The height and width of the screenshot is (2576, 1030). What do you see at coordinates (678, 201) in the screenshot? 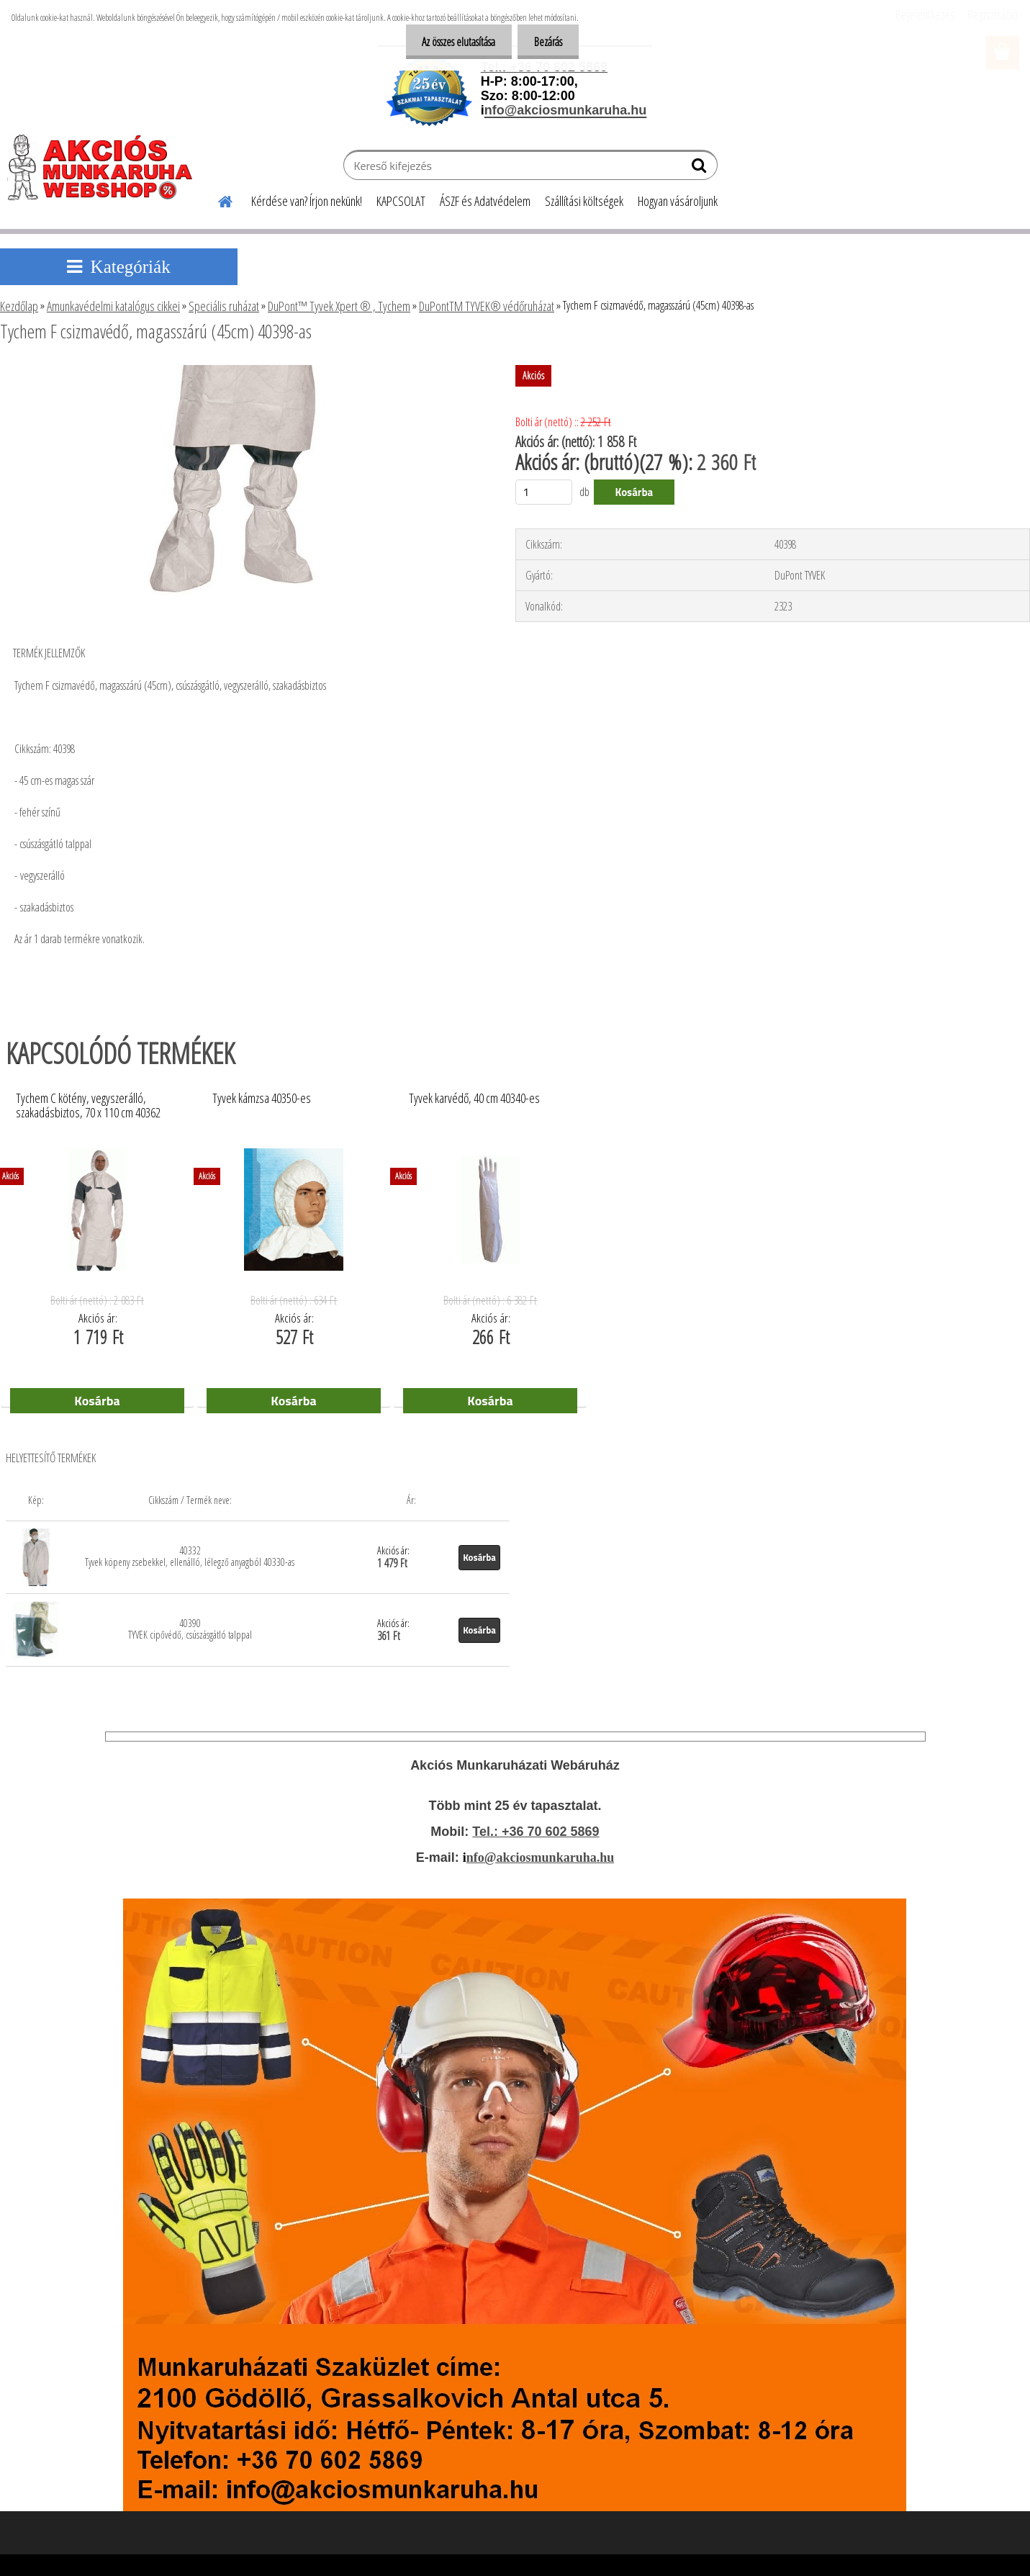
I see `Hogyan vásároljunk` at bounding box center [678, 201].